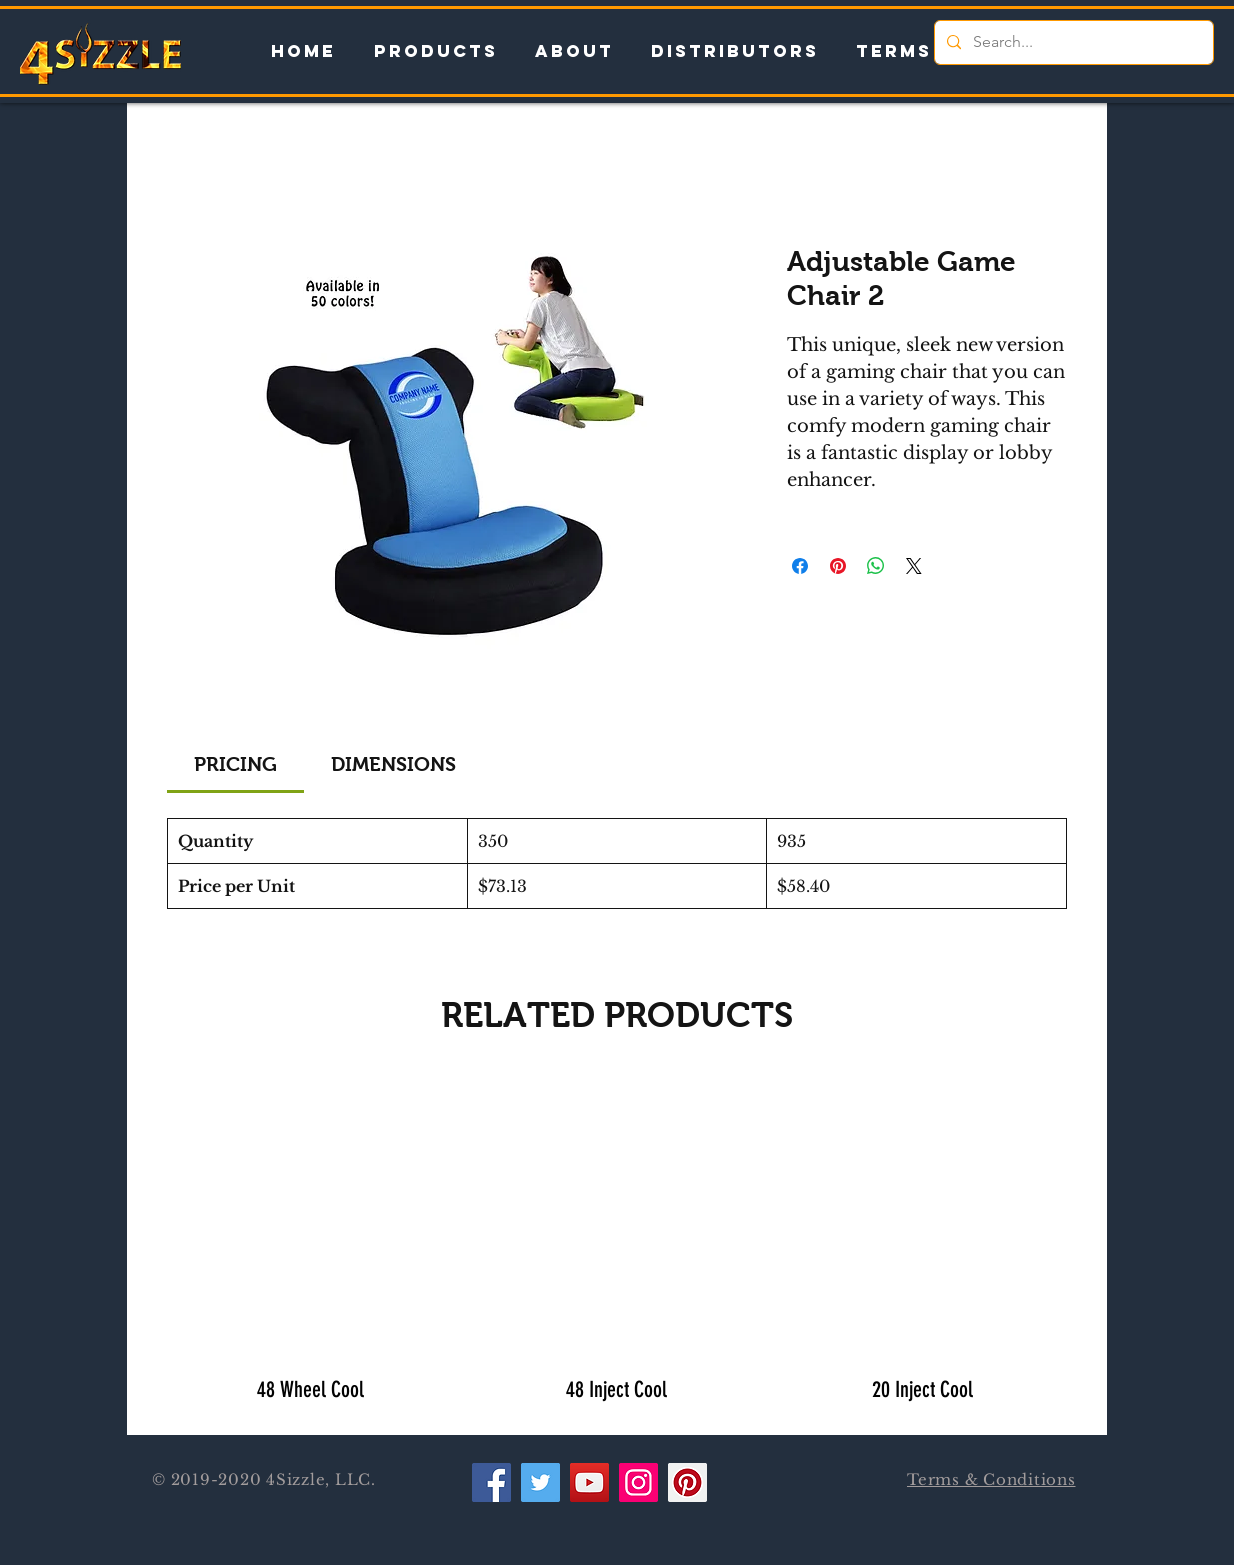 This screenshot has height=1565, width=1234. What do you see at coordinates (235, 764) in the screenshot?
I see `[link]` at bounding box center [235, 764].